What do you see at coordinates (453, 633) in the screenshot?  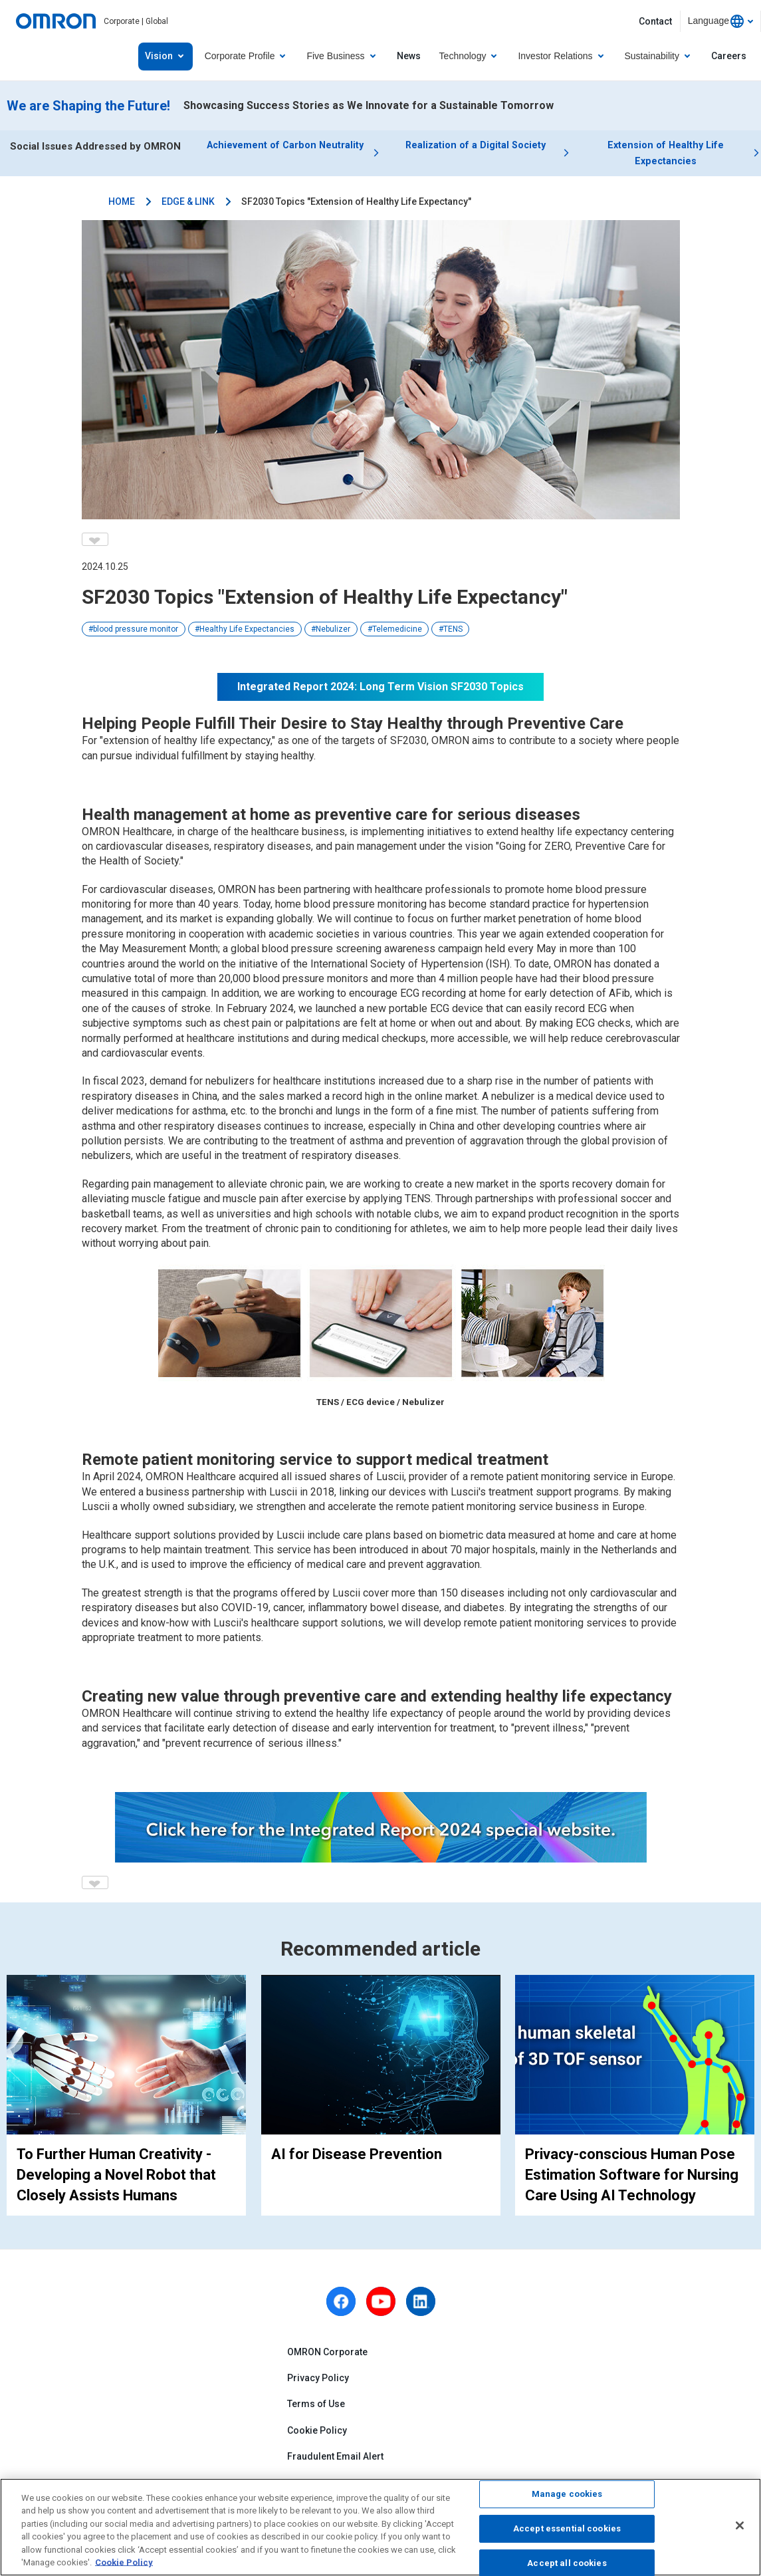 I see `TENS` at bounding box center [453, 633].